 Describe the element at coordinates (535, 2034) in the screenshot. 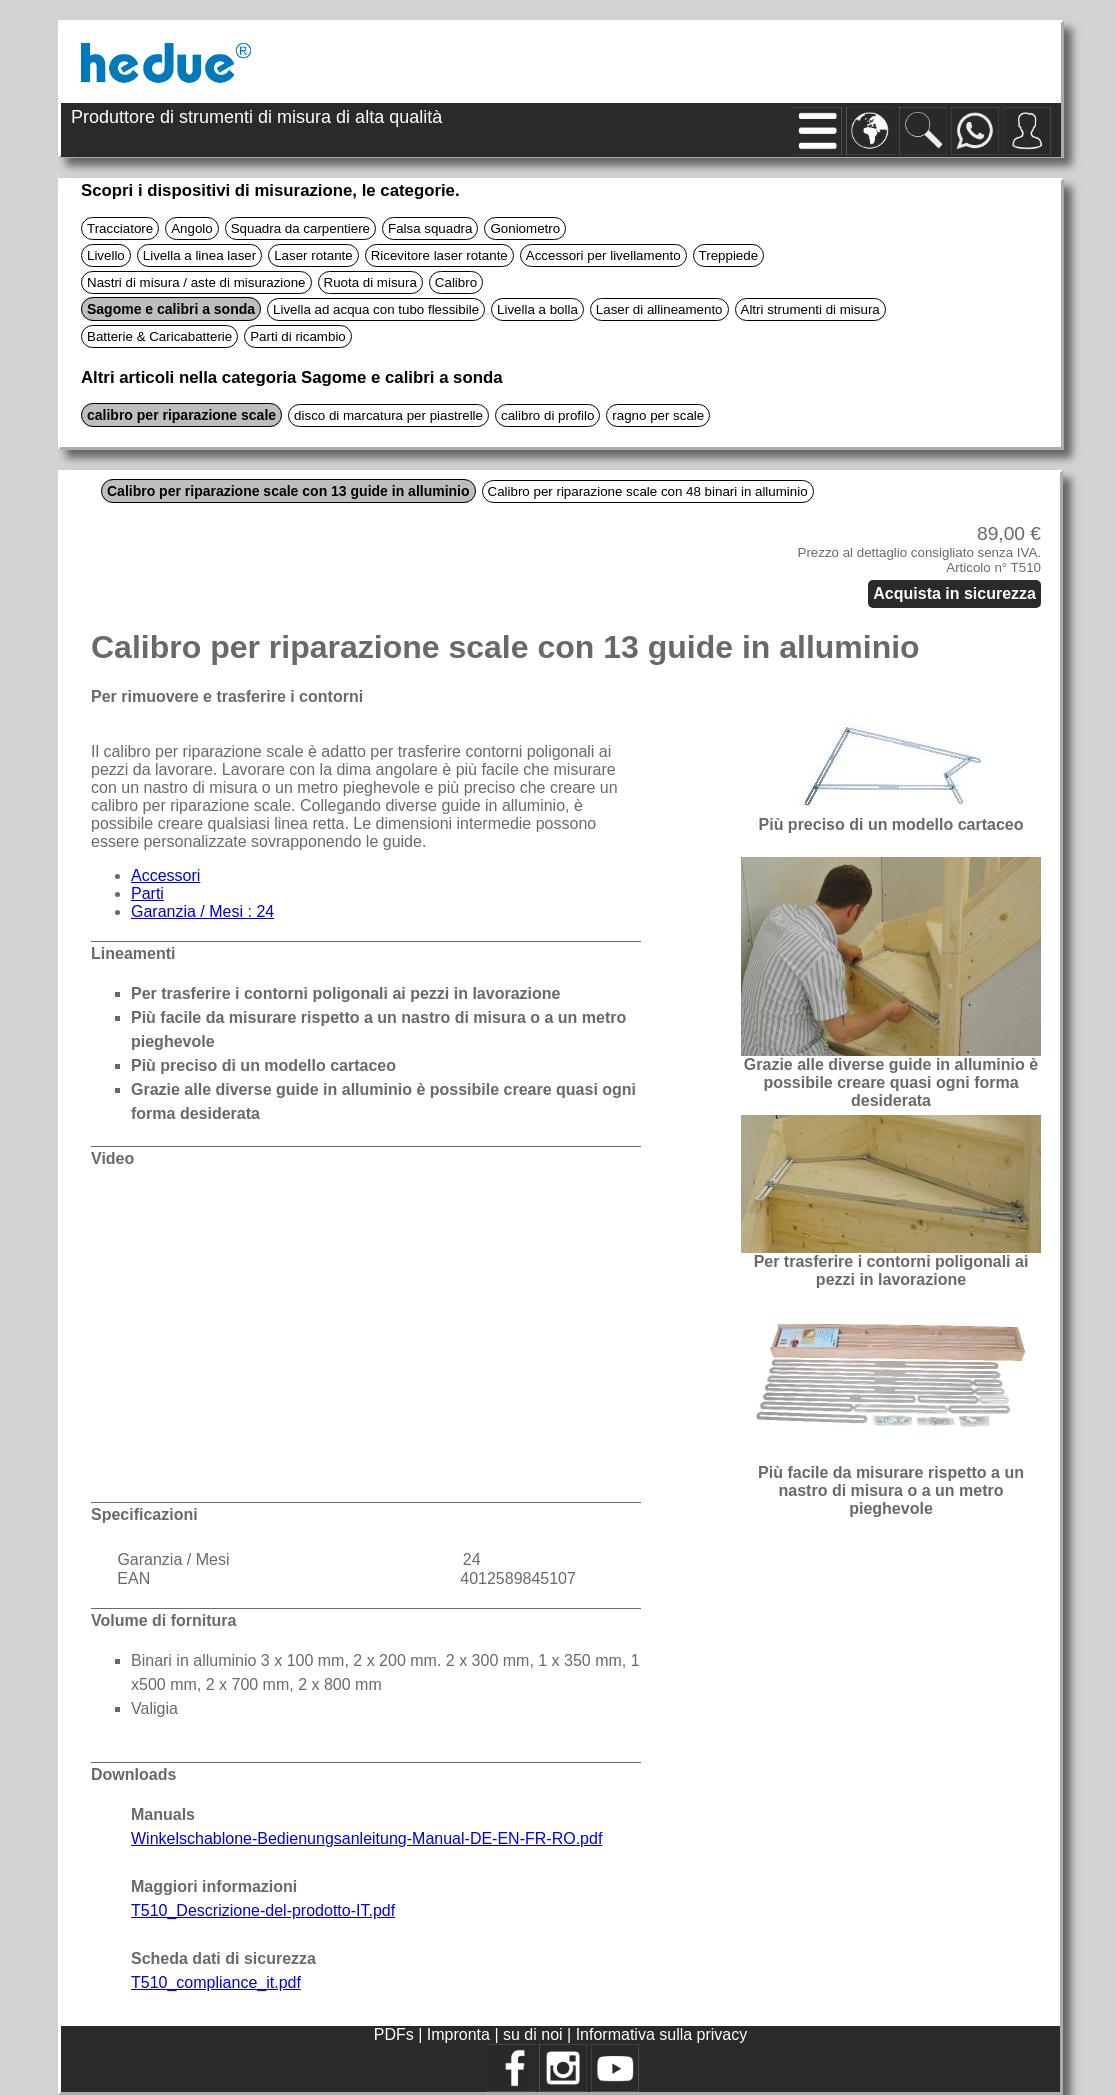

I see `su di noi` at that location.